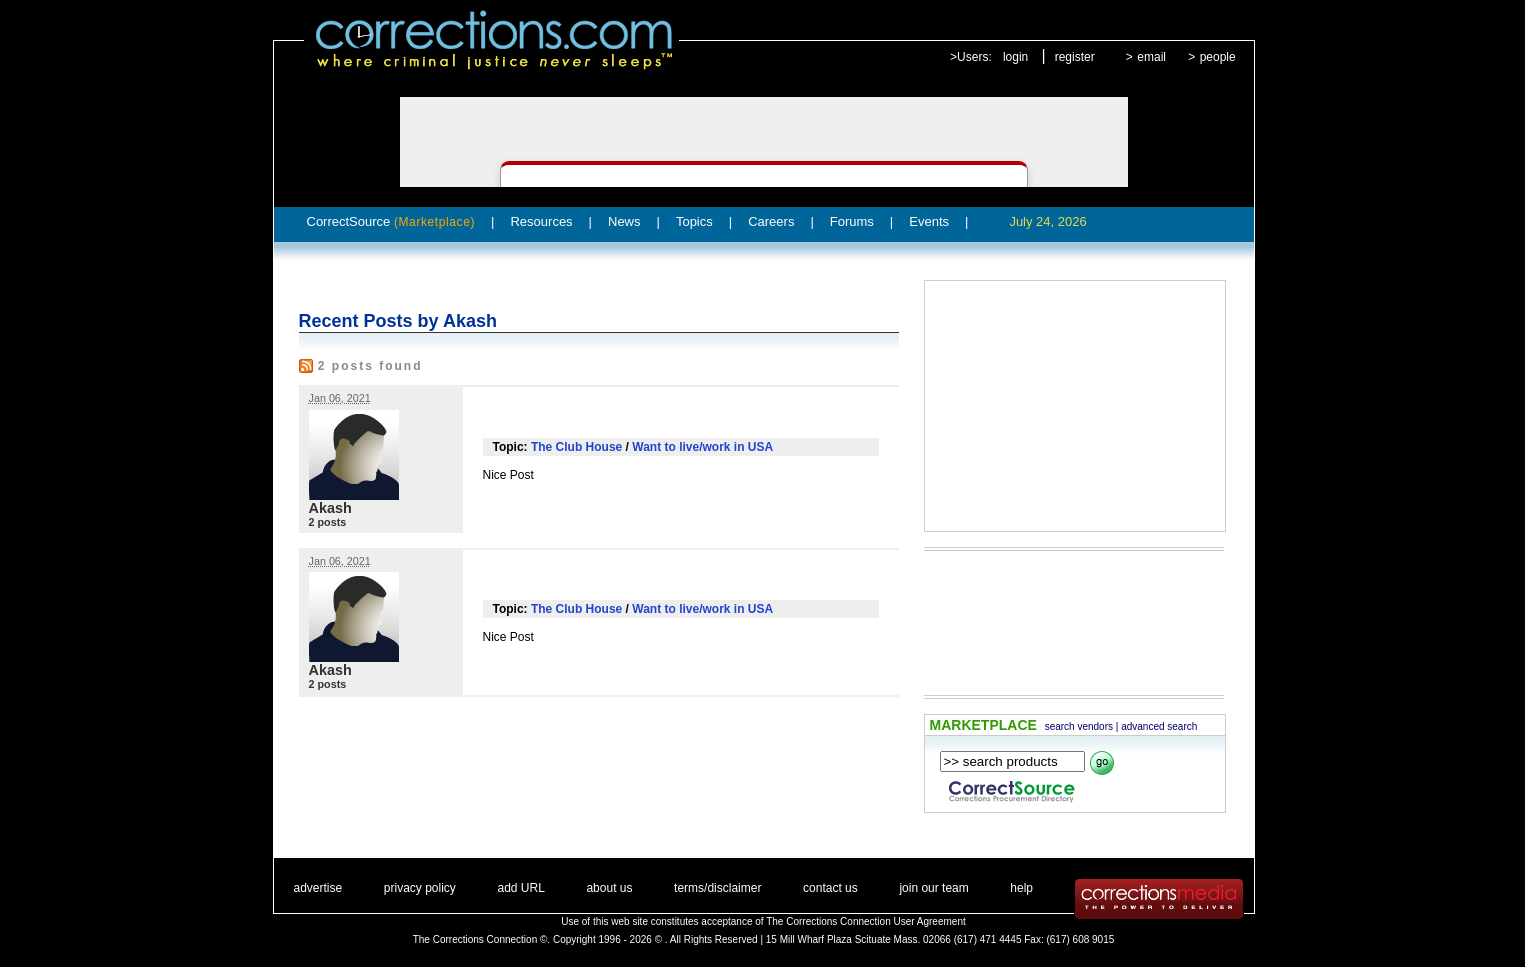 This screenshot has width=1525, height=967. What do you see at coordinates (830, 888) in the screenshot?
I see `contact us` at bounding box center [830, 888].